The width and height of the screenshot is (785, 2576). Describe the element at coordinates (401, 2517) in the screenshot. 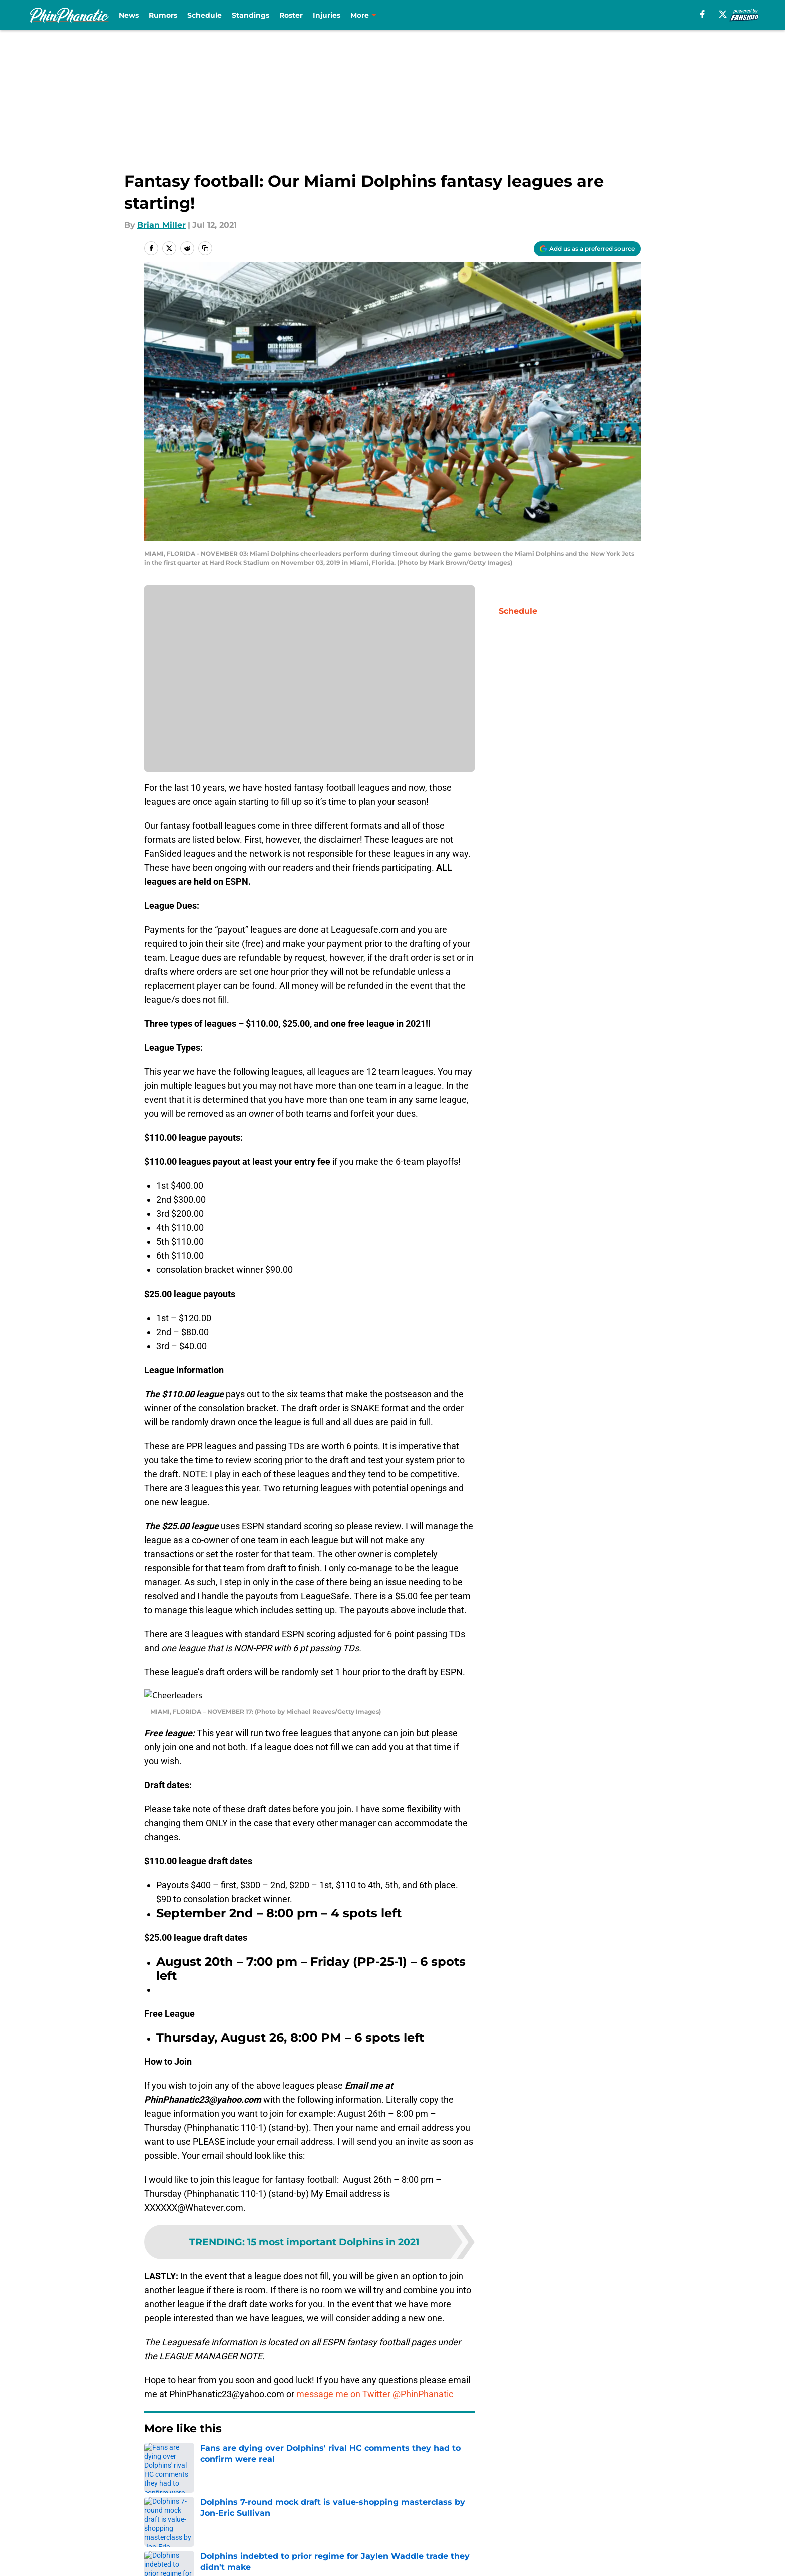

I see `Contact` at that location.